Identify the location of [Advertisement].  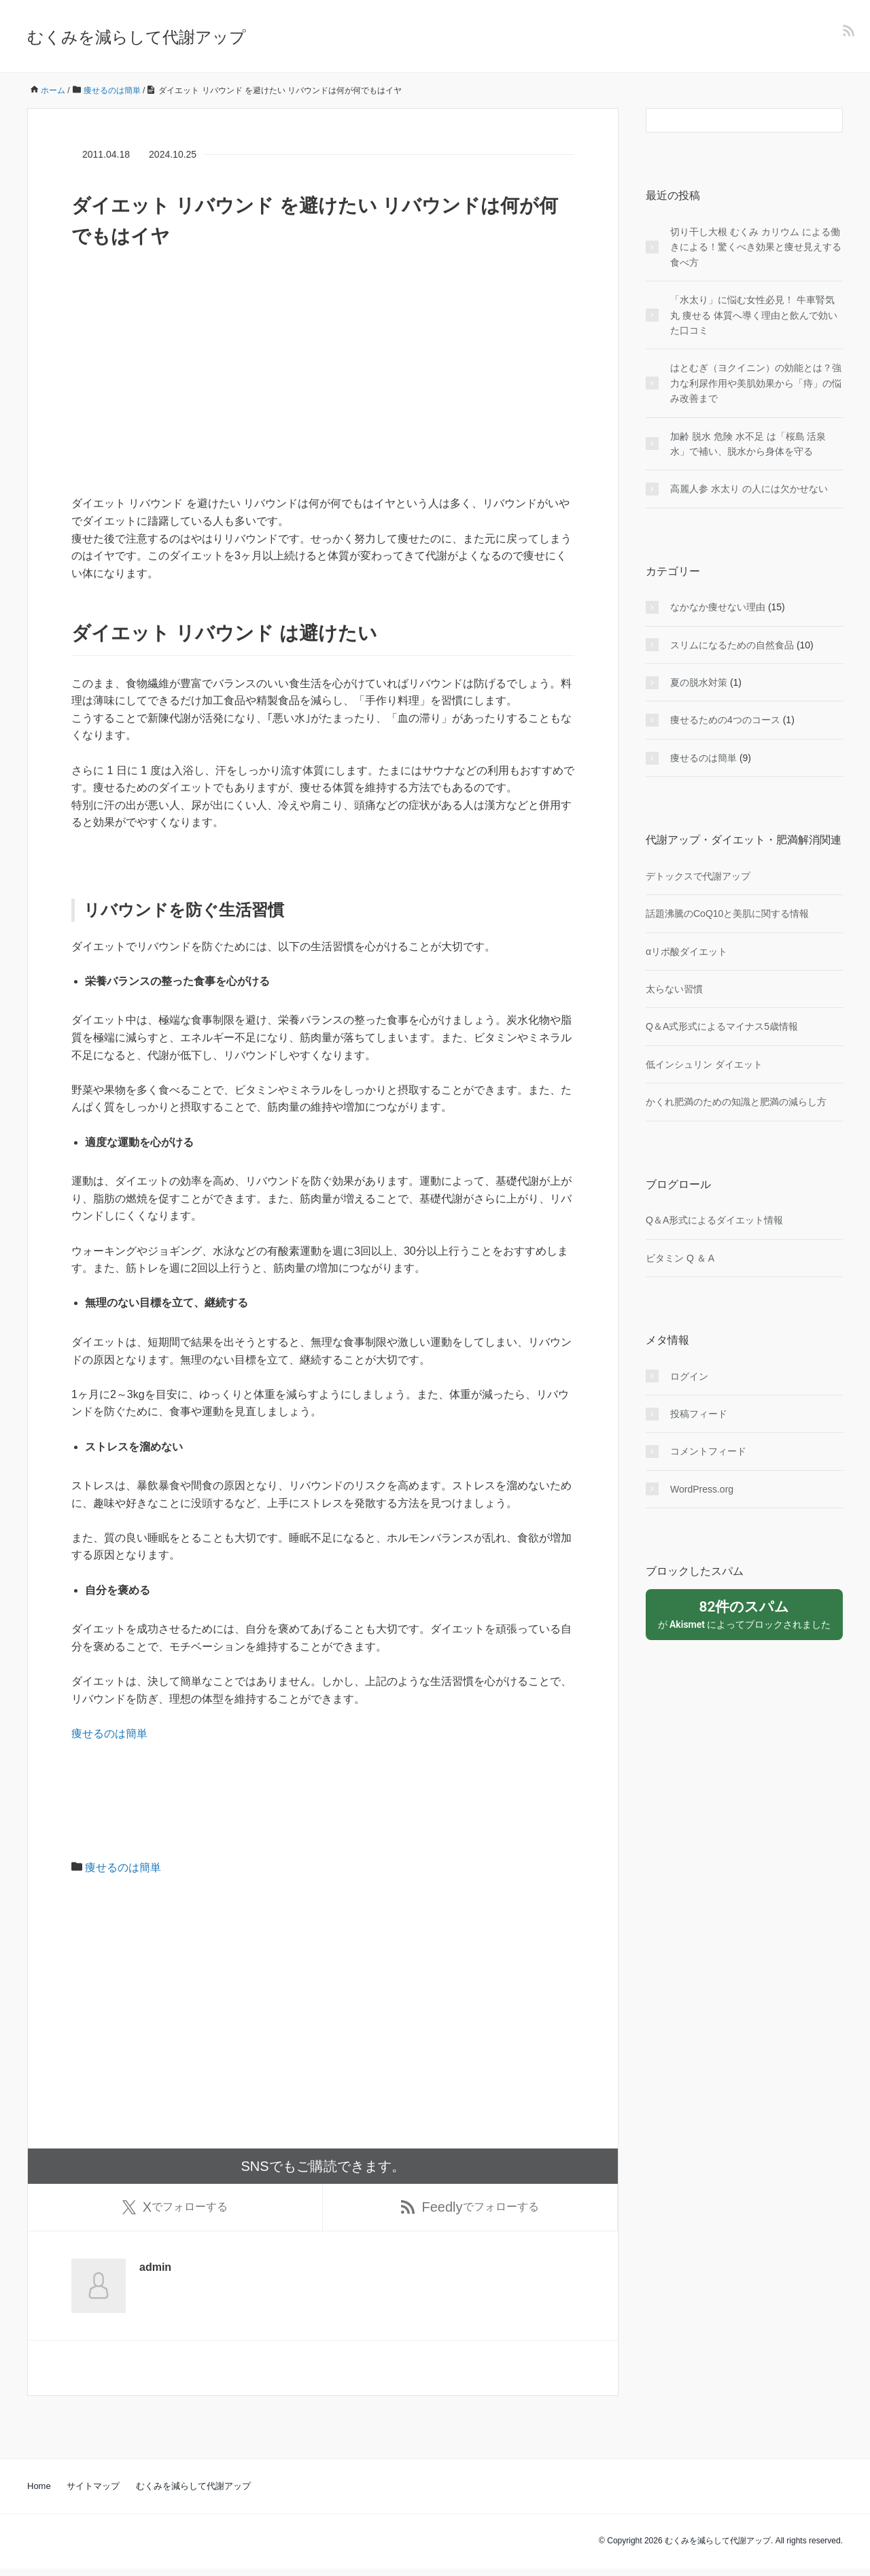
(322, 399).